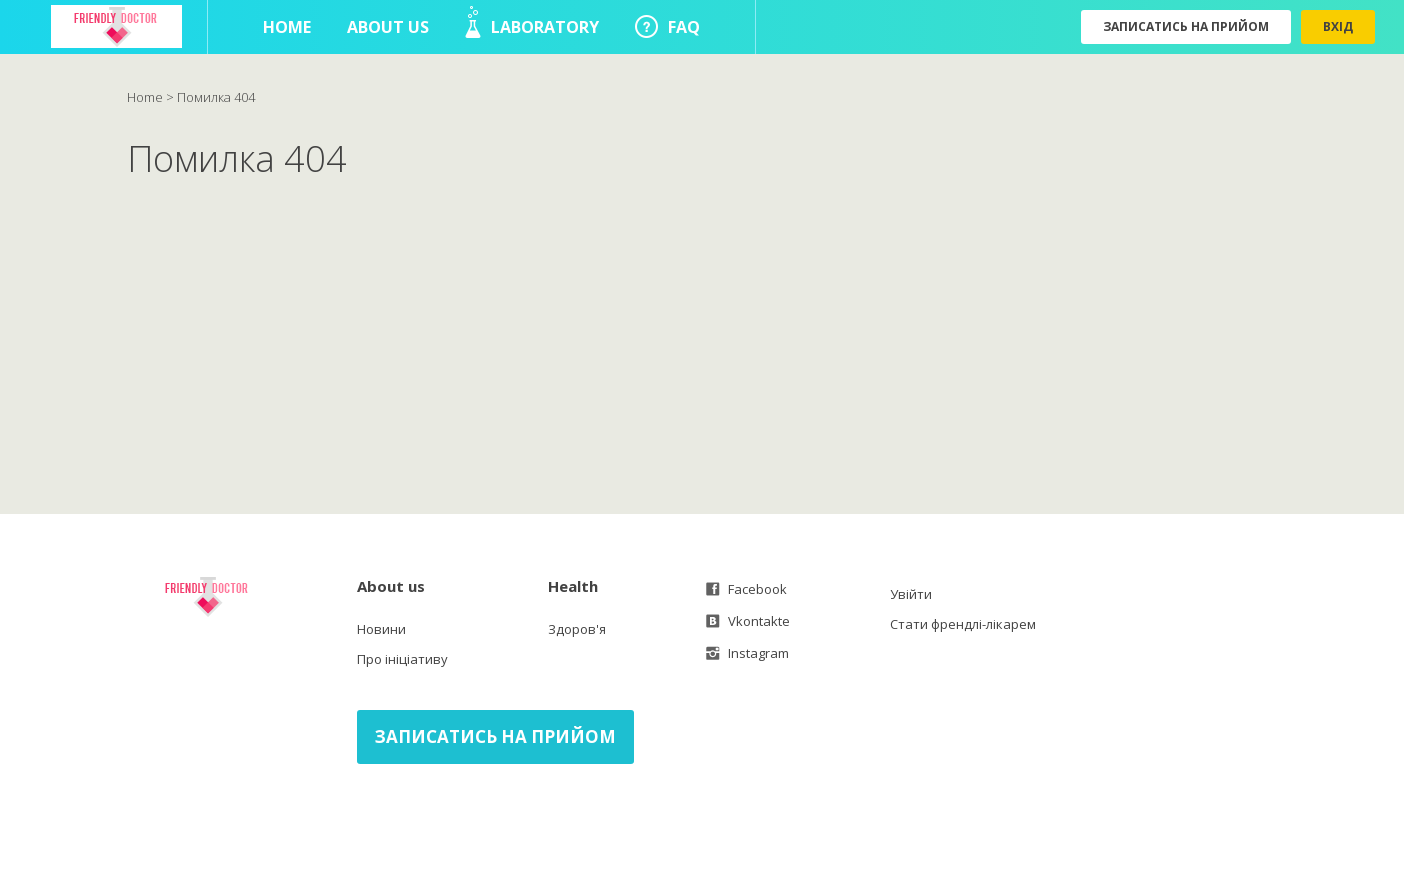 This screenshot has width=1404, height=889. Describe the element at coordinates (963, 624) in the screenshot. I see `Стати френдлі-лікарем` at that location.